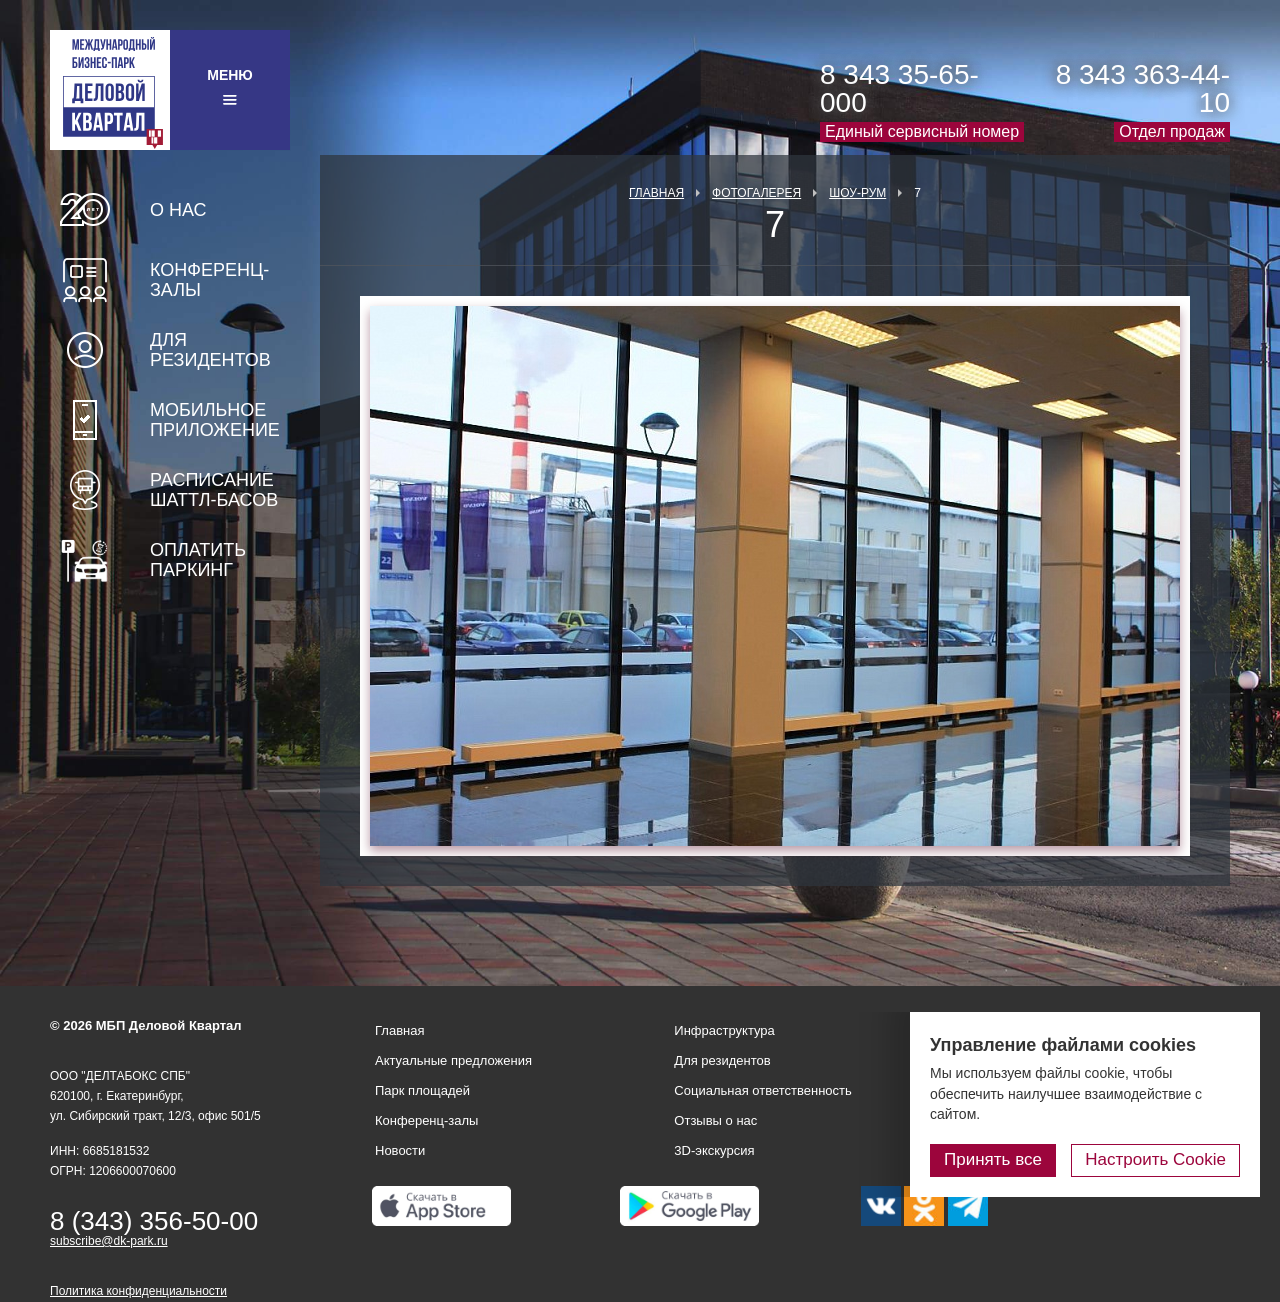 This screenshot has width=1280, height=1302. I want to click on Парк площадей, so click(422, 1090).